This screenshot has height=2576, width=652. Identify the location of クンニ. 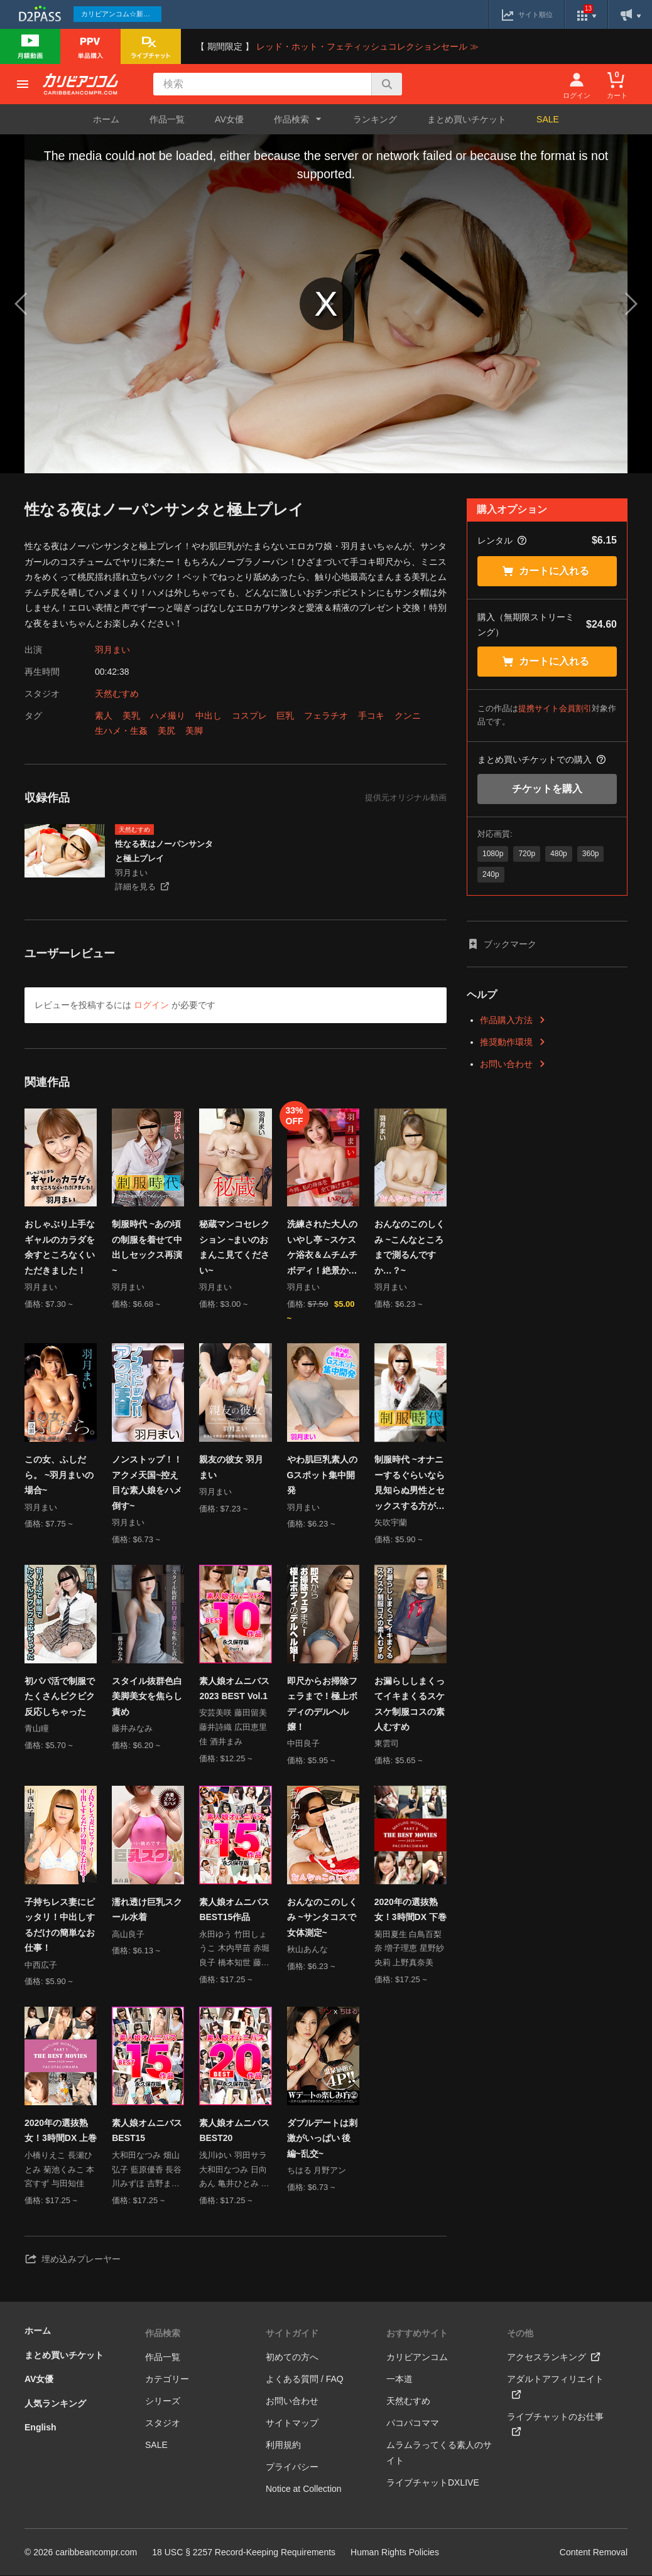
(407, 716).